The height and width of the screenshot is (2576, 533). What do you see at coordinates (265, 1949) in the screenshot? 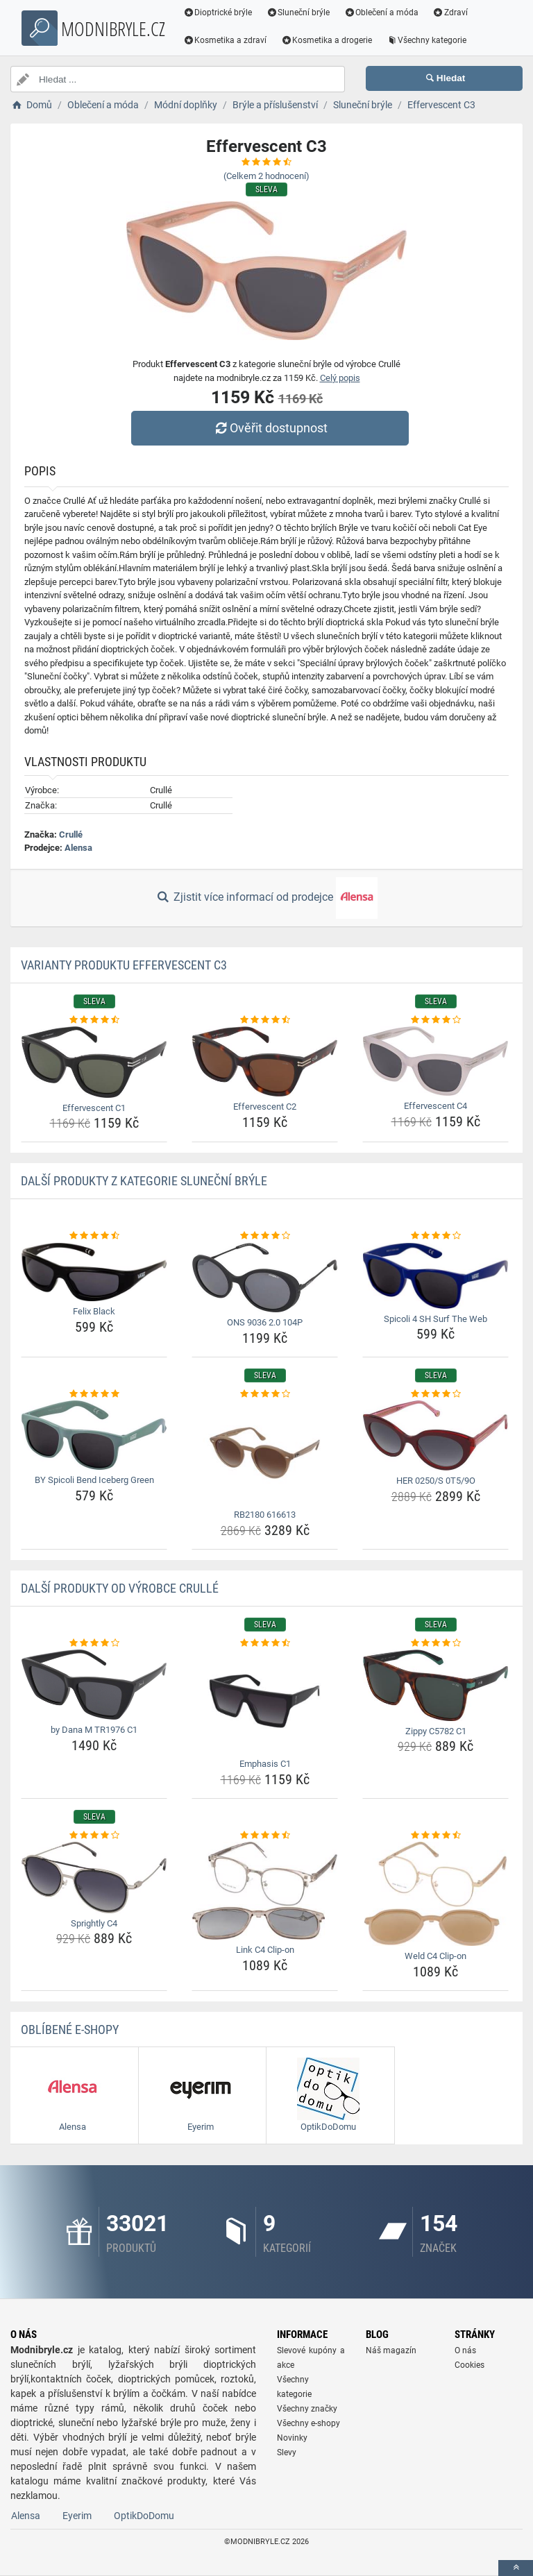
I see `Link C4 Clip-on [link-c4-clip-on-name]` at bounding box center [265, 1949].